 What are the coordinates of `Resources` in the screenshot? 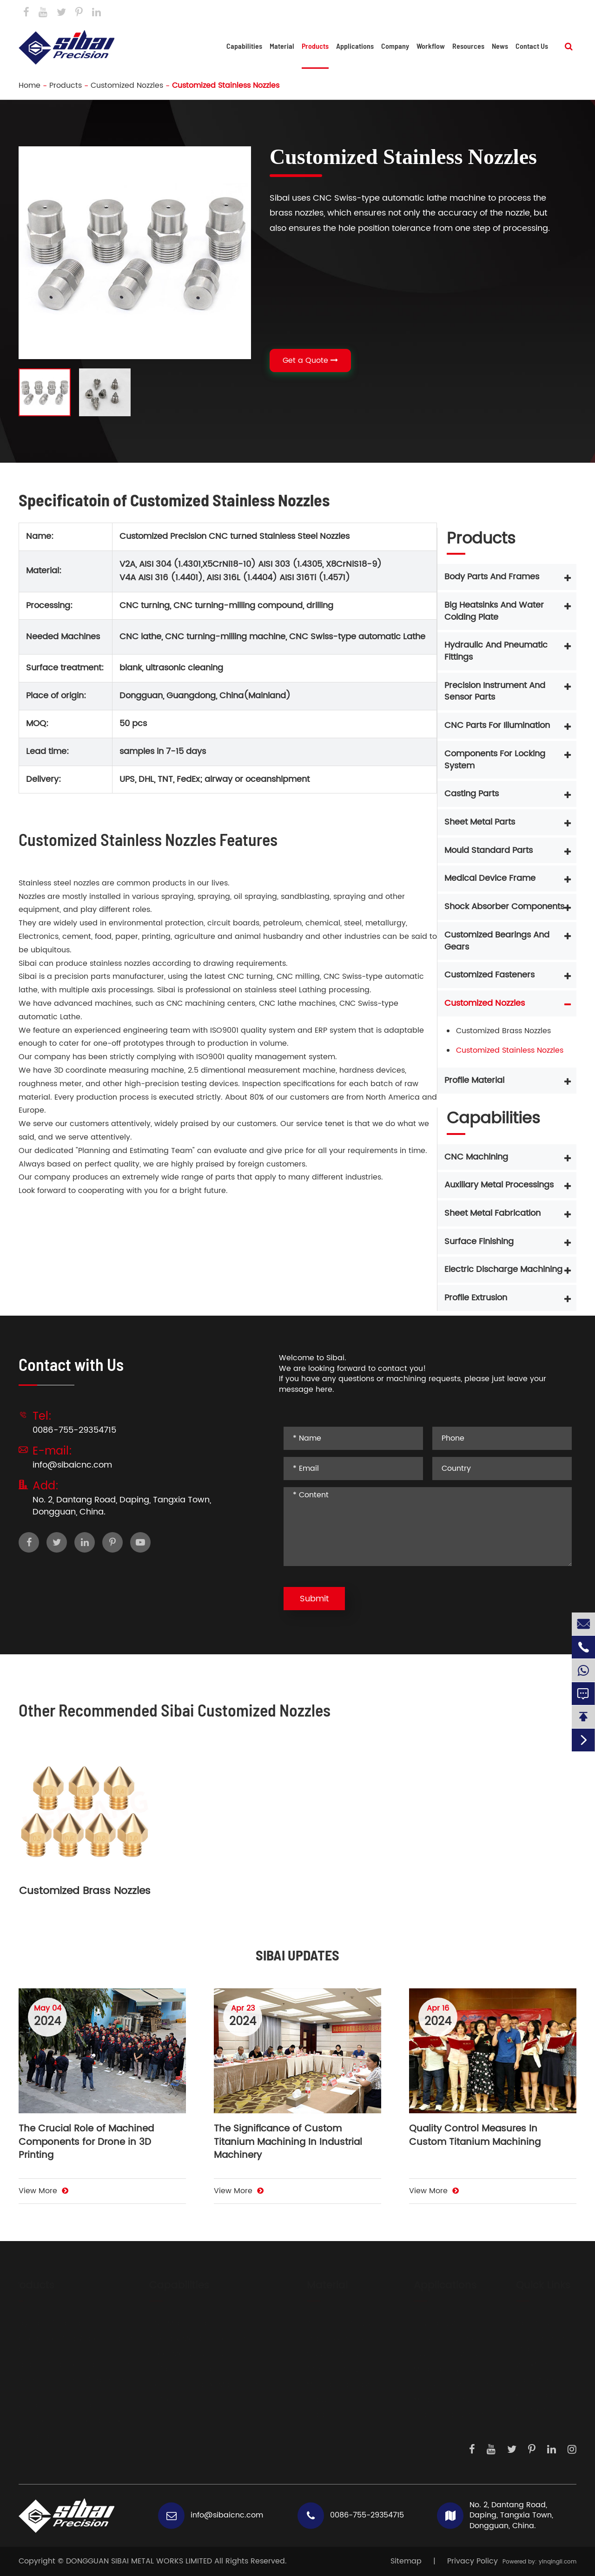 It's located at (468, 45).